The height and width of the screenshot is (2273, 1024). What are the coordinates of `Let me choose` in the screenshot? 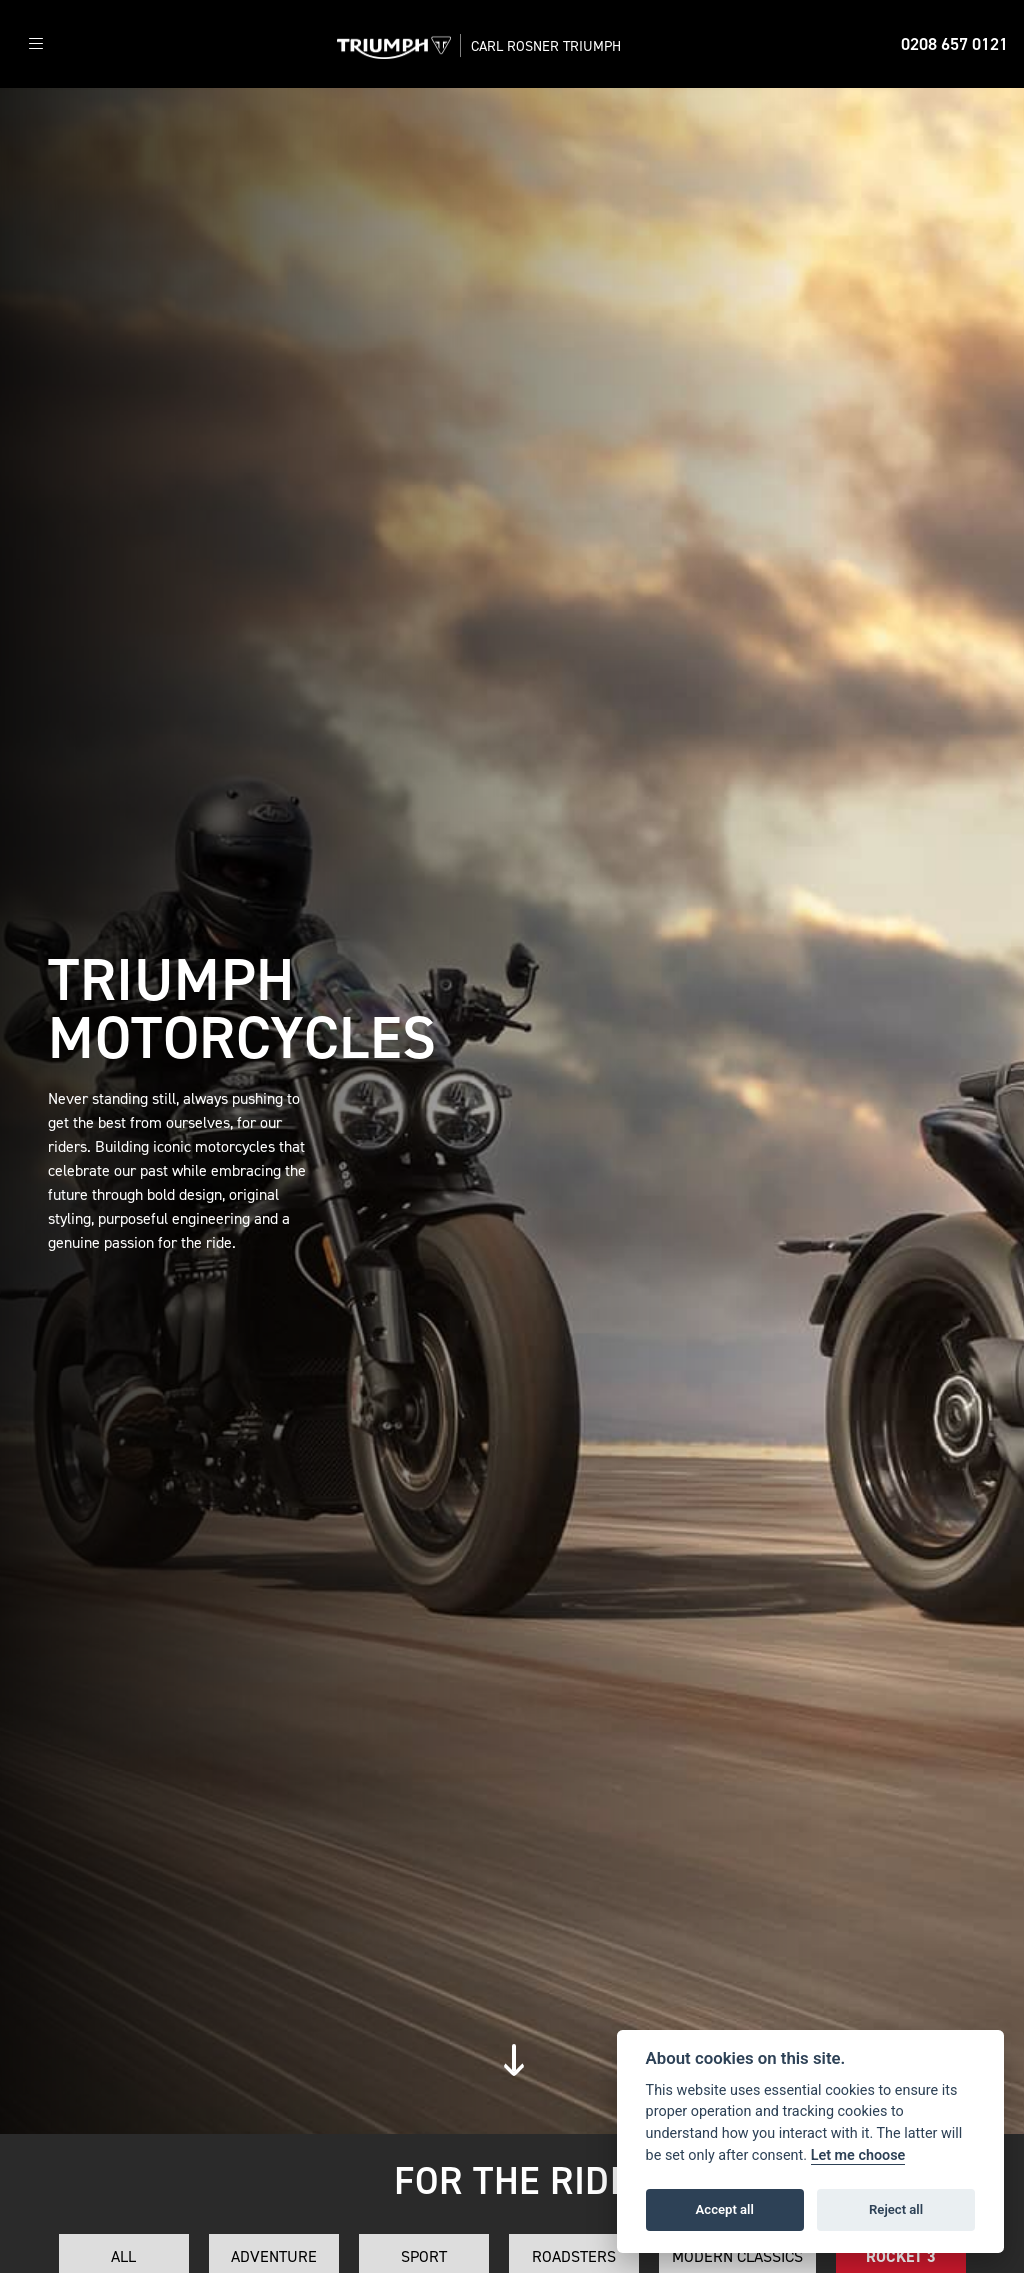 It's located at (858, 2155).